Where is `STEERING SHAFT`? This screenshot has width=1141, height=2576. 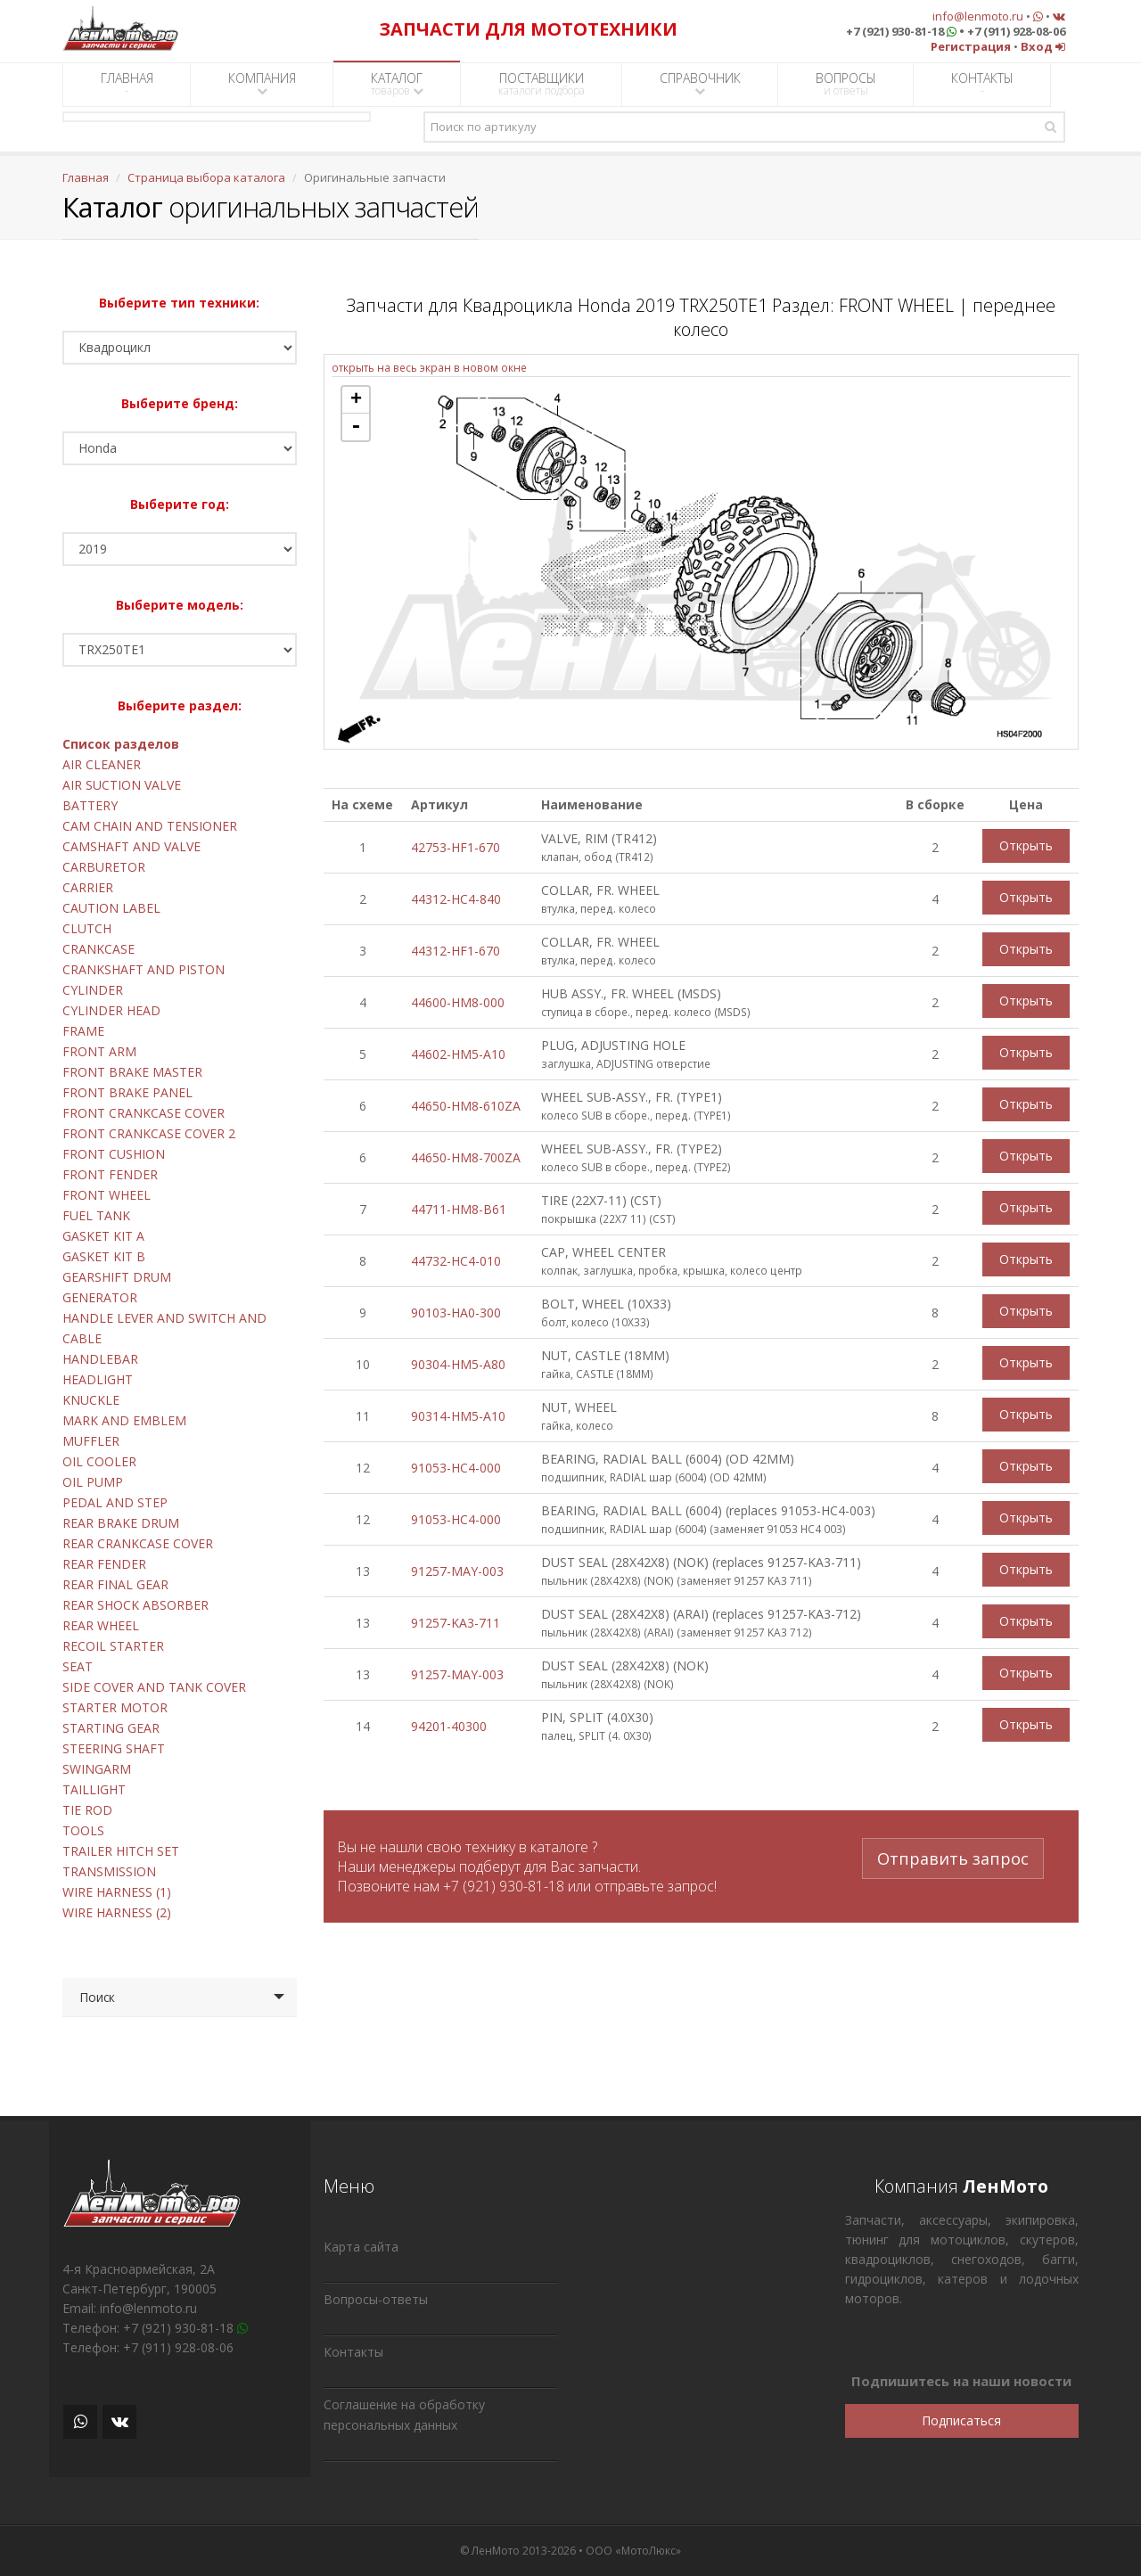 STEERING SHAFT is located at coordinates (113, 1748).